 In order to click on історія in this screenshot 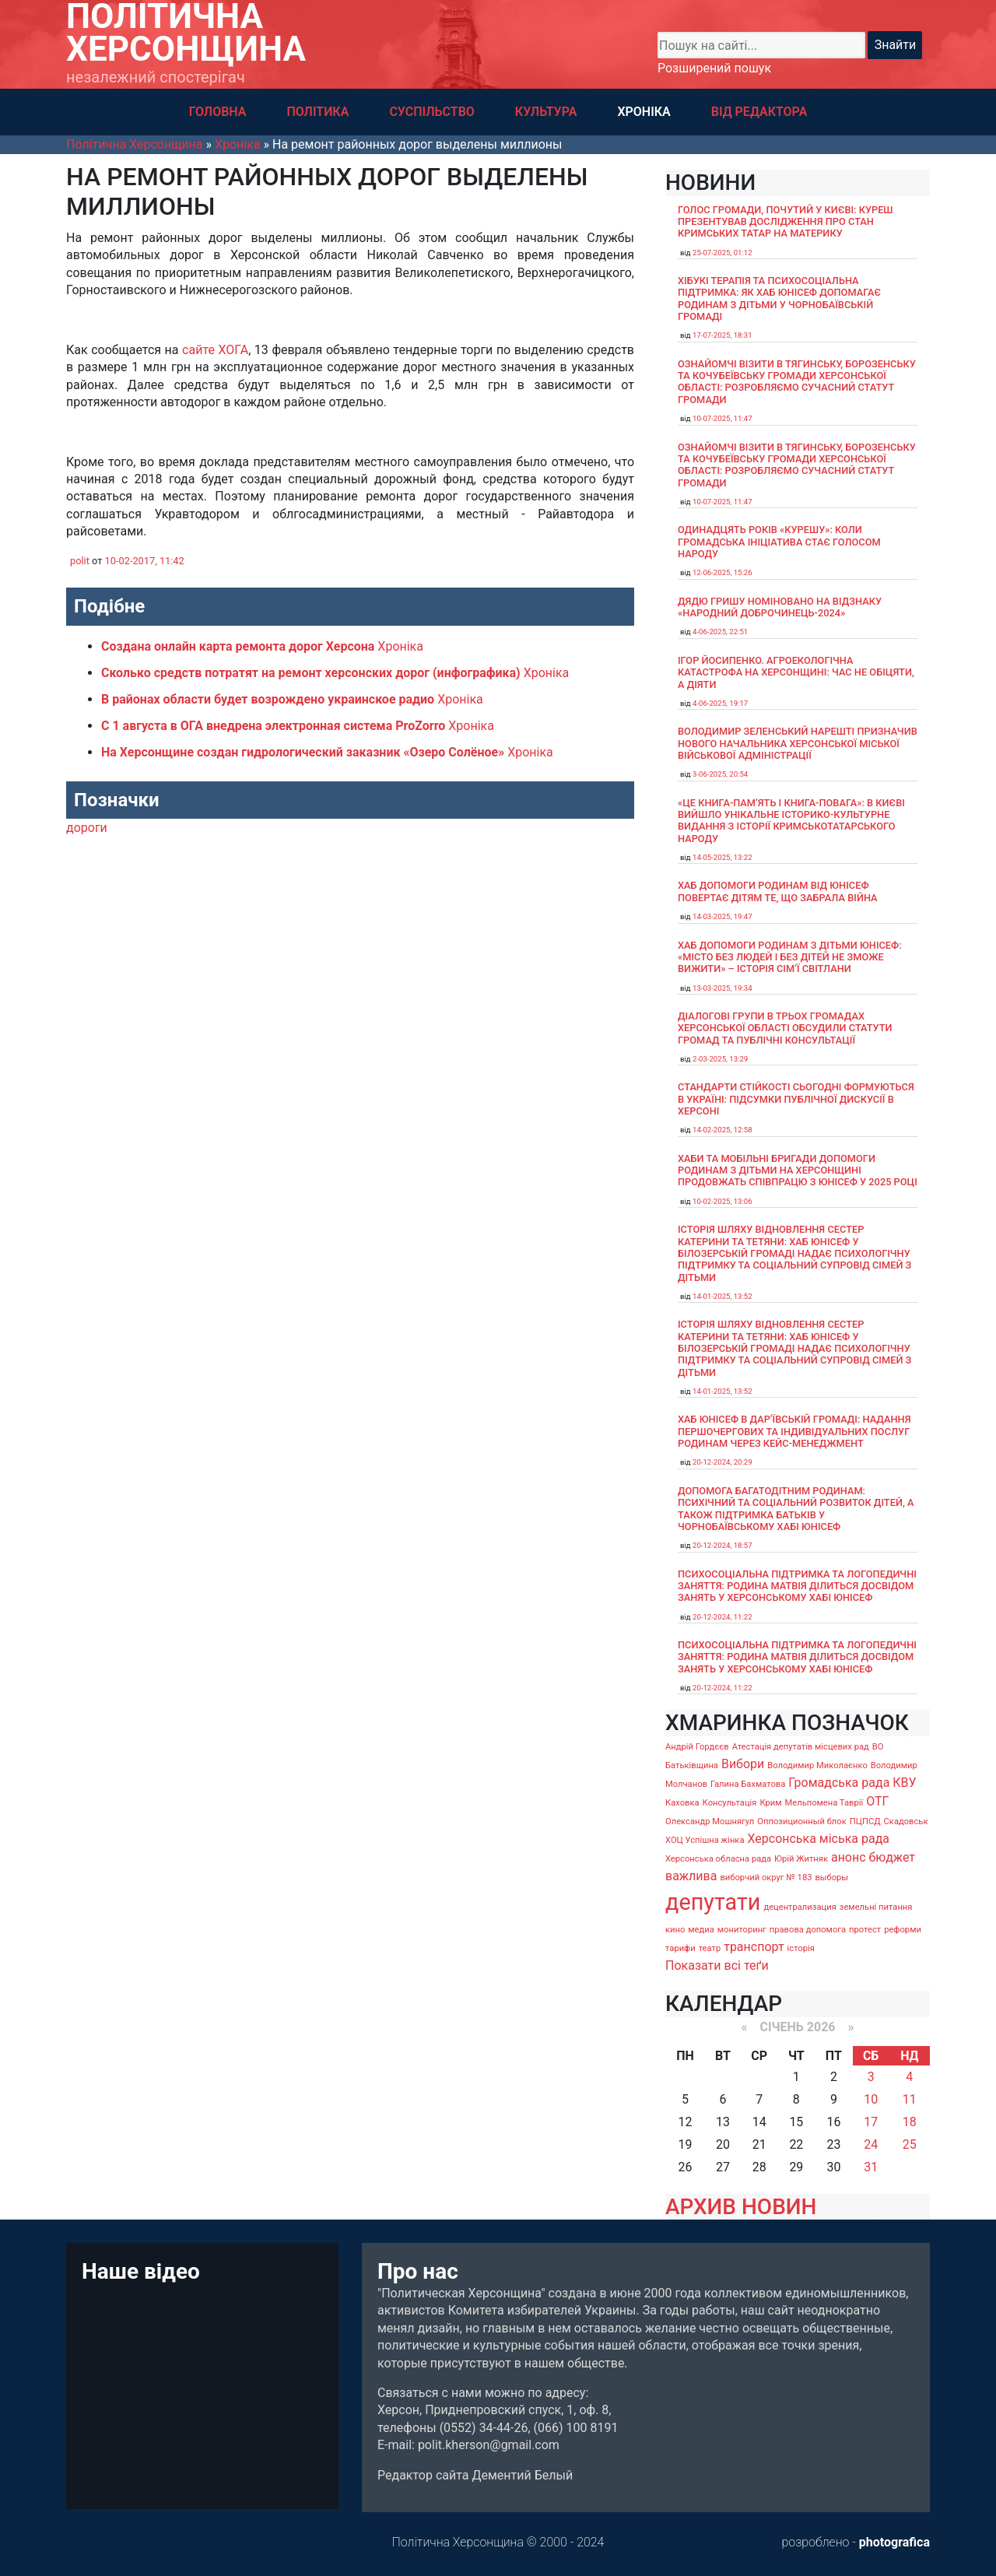, I will do `click(801, 1948)`.